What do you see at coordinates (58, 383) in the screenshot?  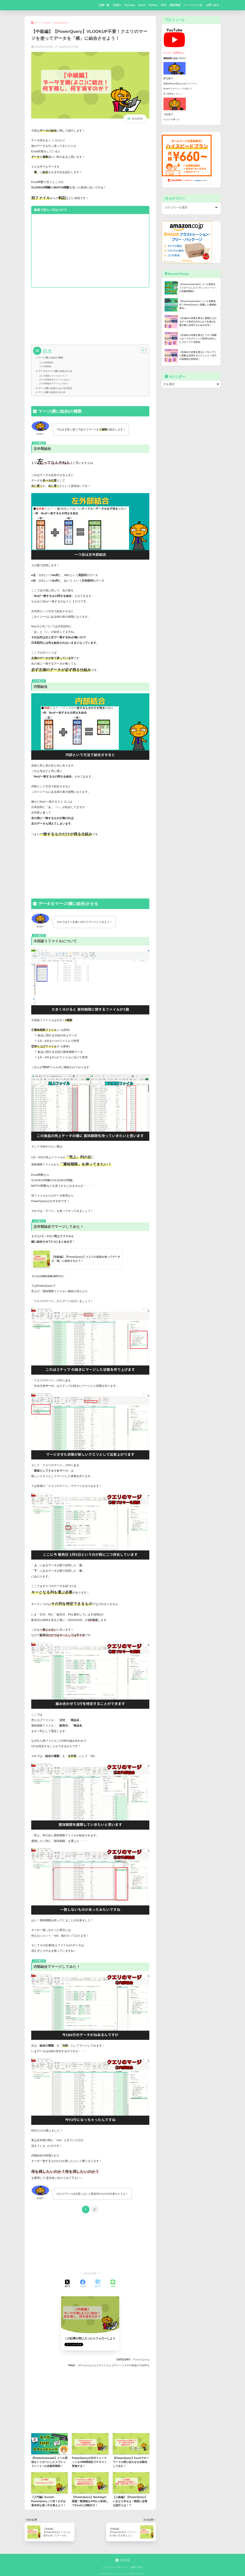 I see `内部結合でマージしてみた！` at bounding box center [58, 383].